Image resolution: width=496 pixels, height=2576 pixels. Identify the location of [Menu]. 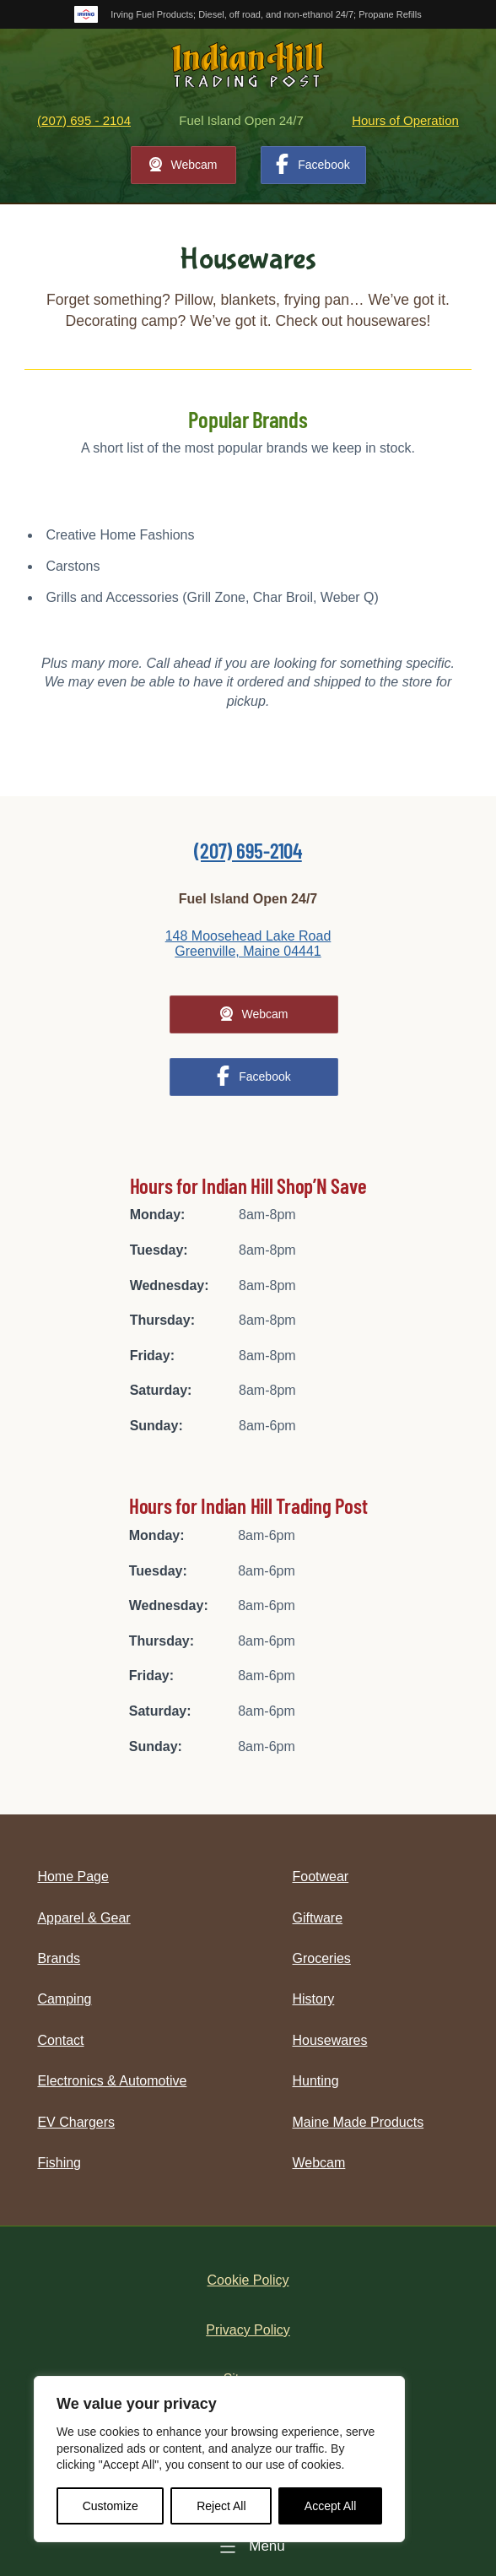
(247, 2546).